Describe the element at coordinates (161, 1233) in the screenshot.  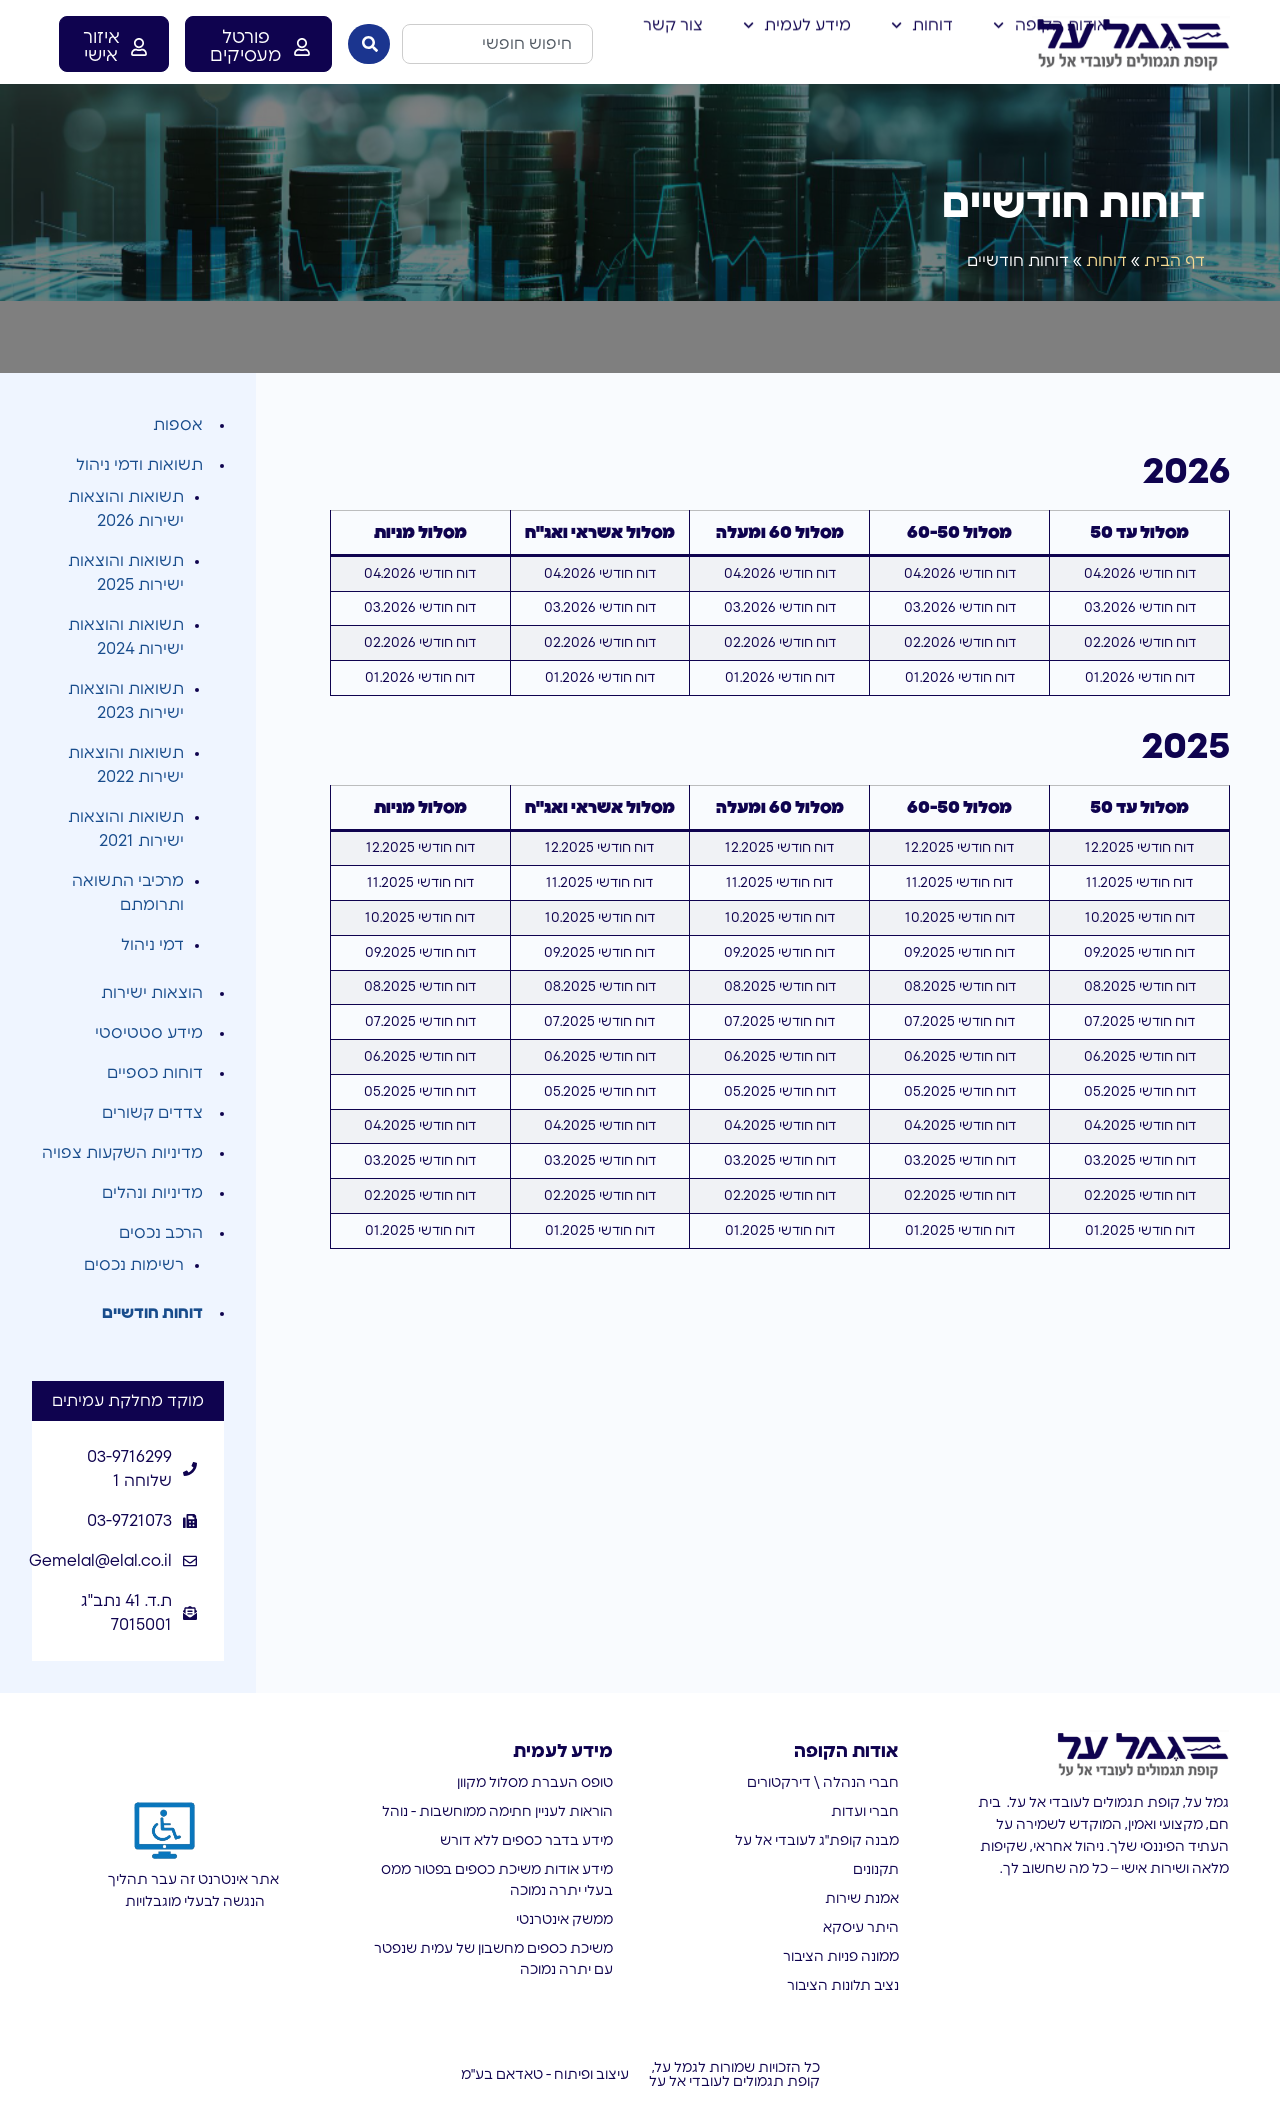
I see `הרכב נכסים` at that location.